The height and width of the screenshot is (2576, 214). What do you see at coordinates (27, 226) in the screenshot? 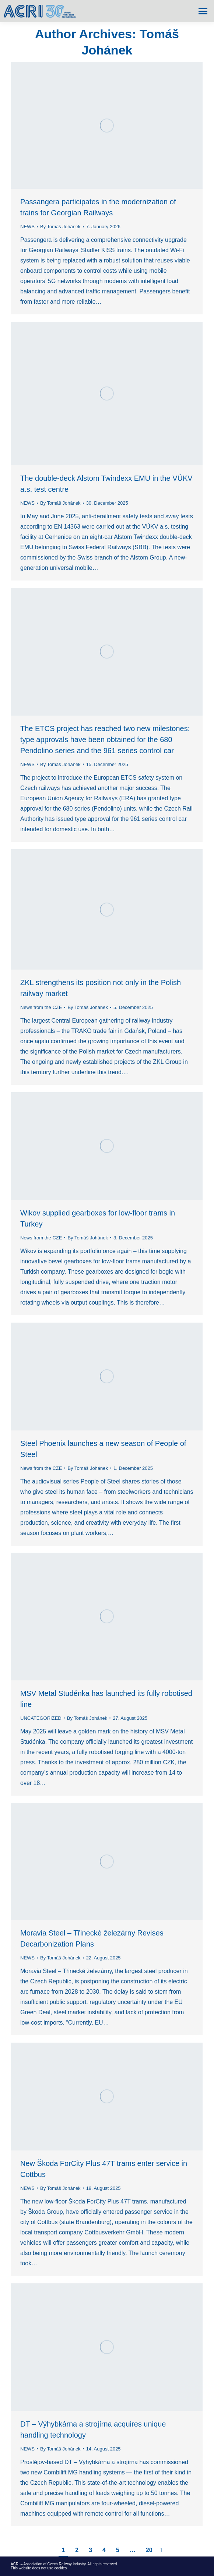
I see `NEWS` at bounding box center [27, 226].